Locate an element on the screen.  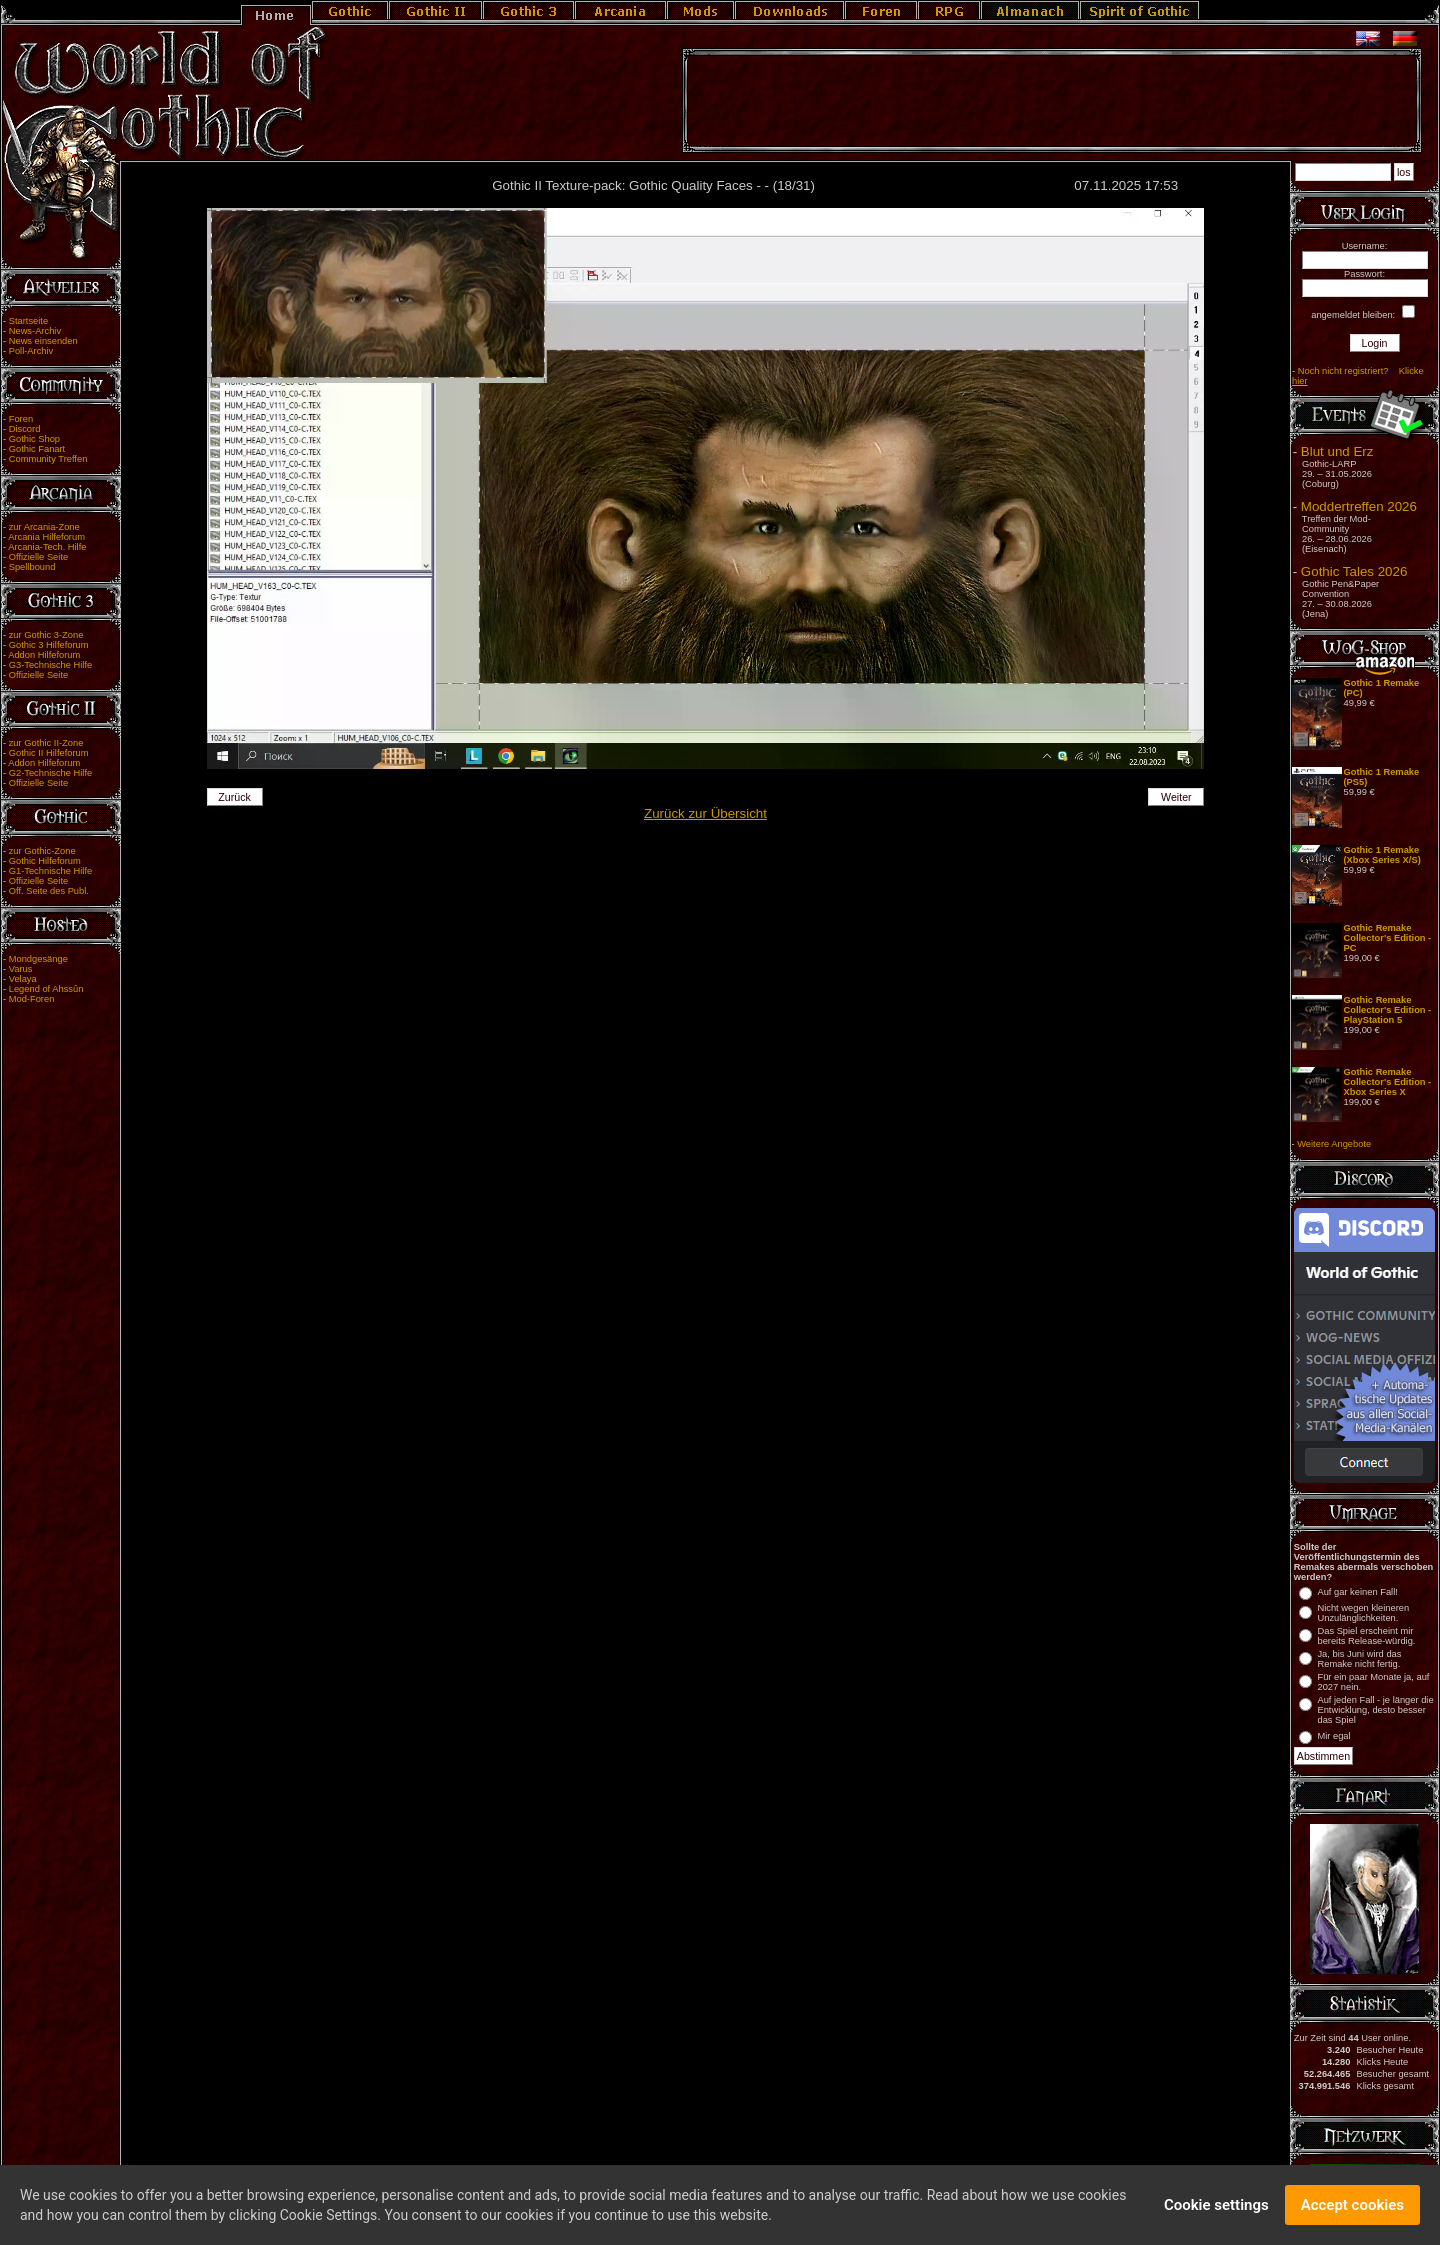
Legend of Ahssûn is located at coordinates (46, 989).